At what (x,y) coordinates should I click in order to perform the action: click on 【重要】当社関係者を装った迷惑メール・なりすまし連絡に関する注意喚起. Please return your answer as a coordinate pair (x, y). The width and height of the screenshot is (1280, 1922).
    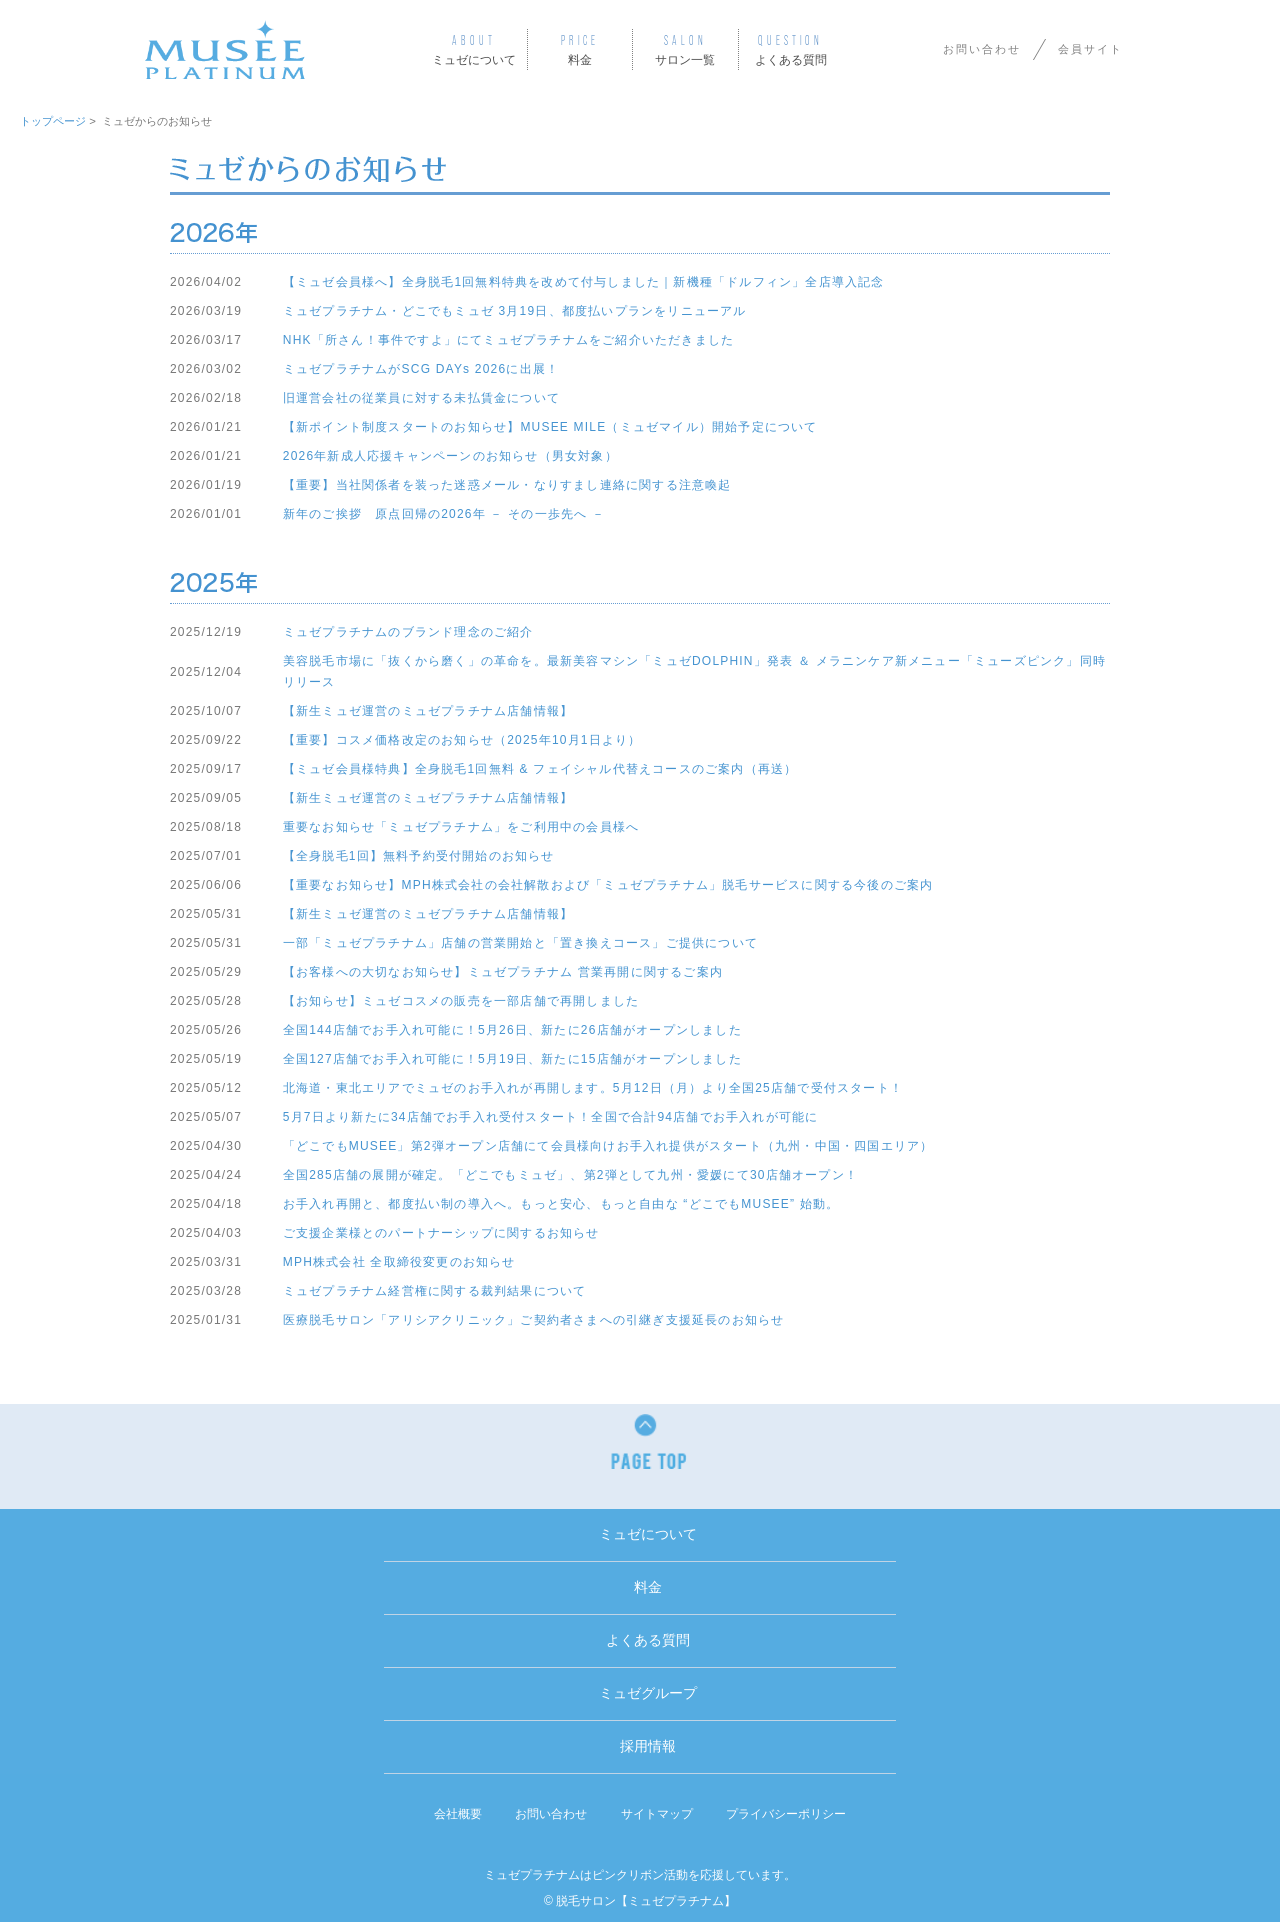
    Looking at the image, I should click on (507, 485).